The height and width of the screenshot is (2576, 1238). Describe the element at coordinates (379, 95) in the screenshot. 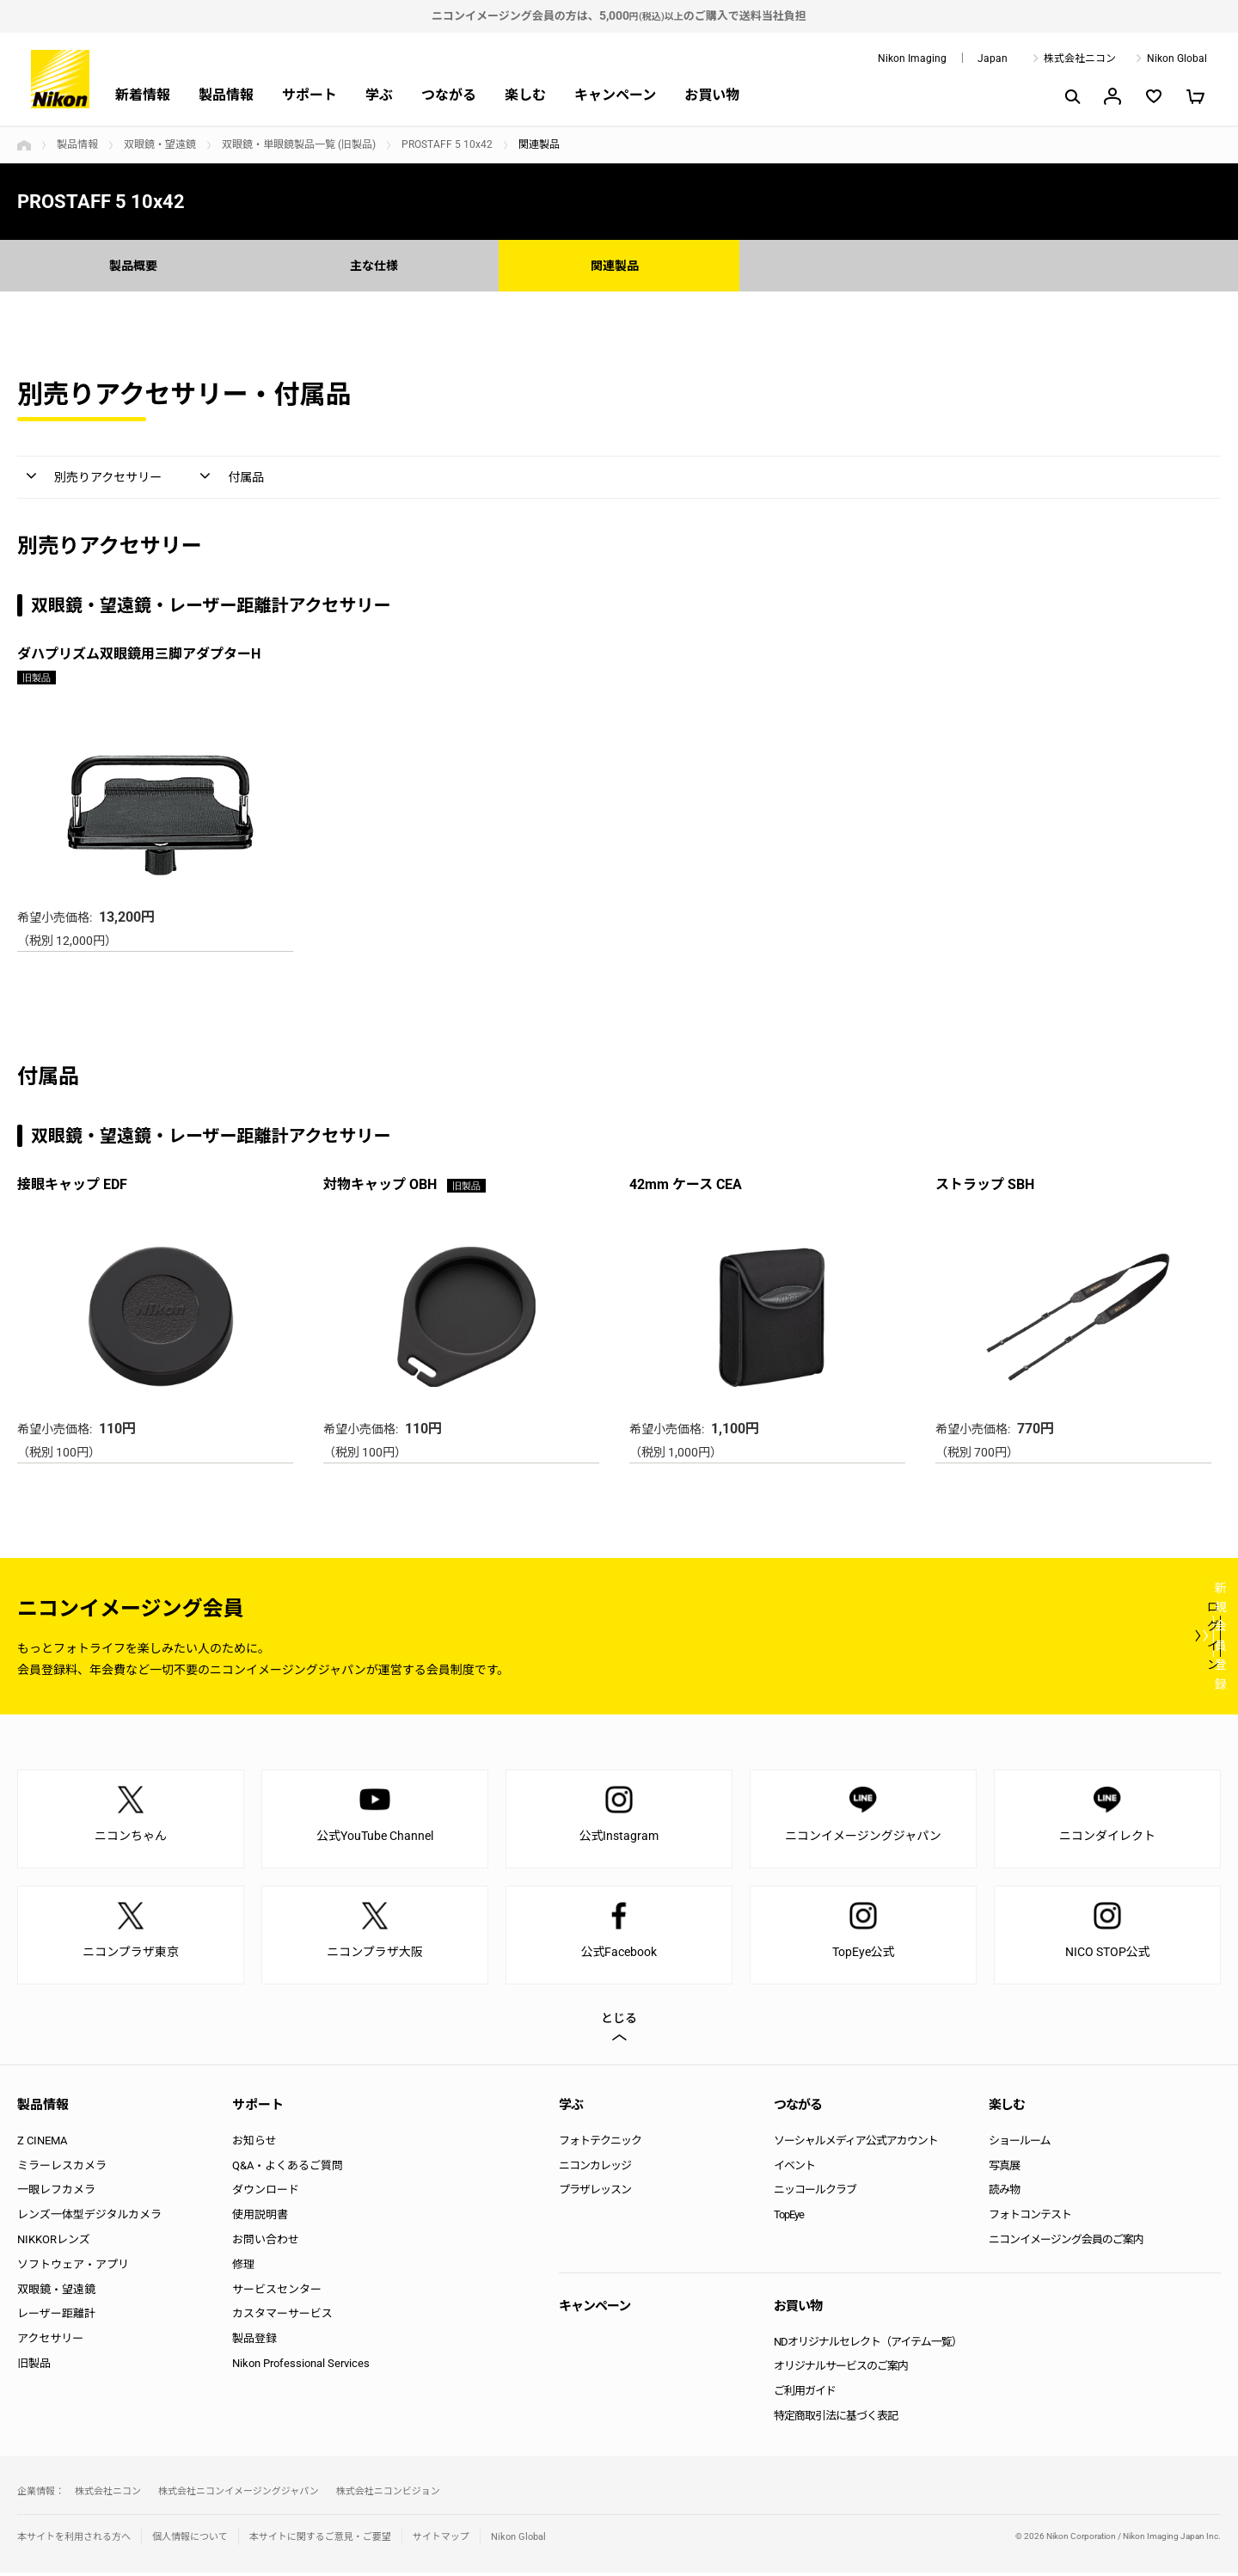

I see `学ぶ` at that location.